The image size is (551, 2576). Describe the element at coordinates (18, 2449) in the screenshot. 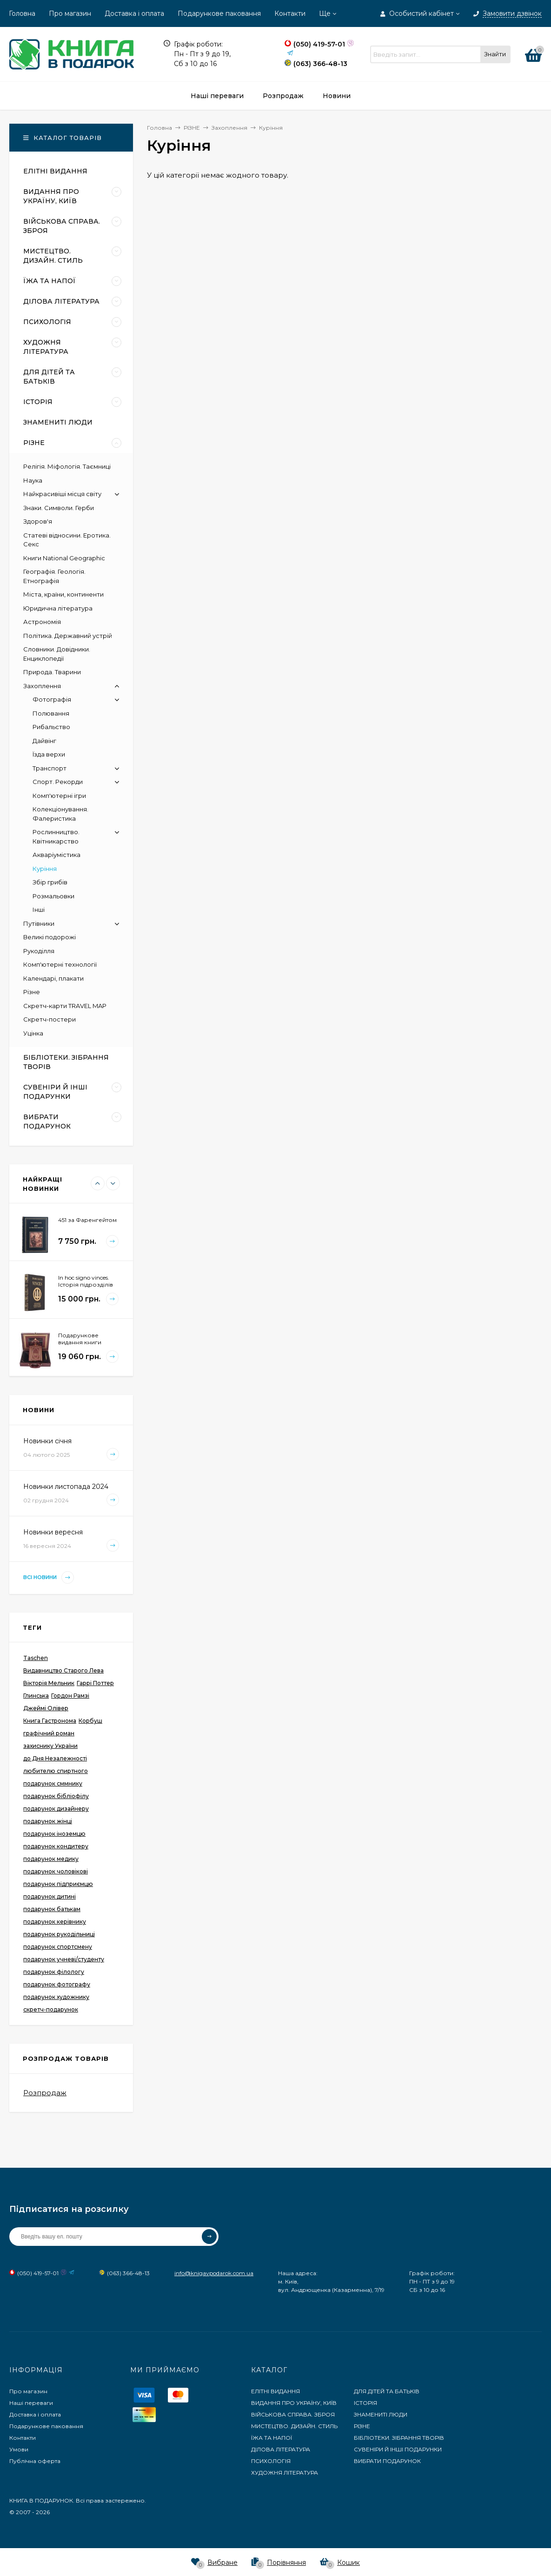

I see `Умови` at that location.